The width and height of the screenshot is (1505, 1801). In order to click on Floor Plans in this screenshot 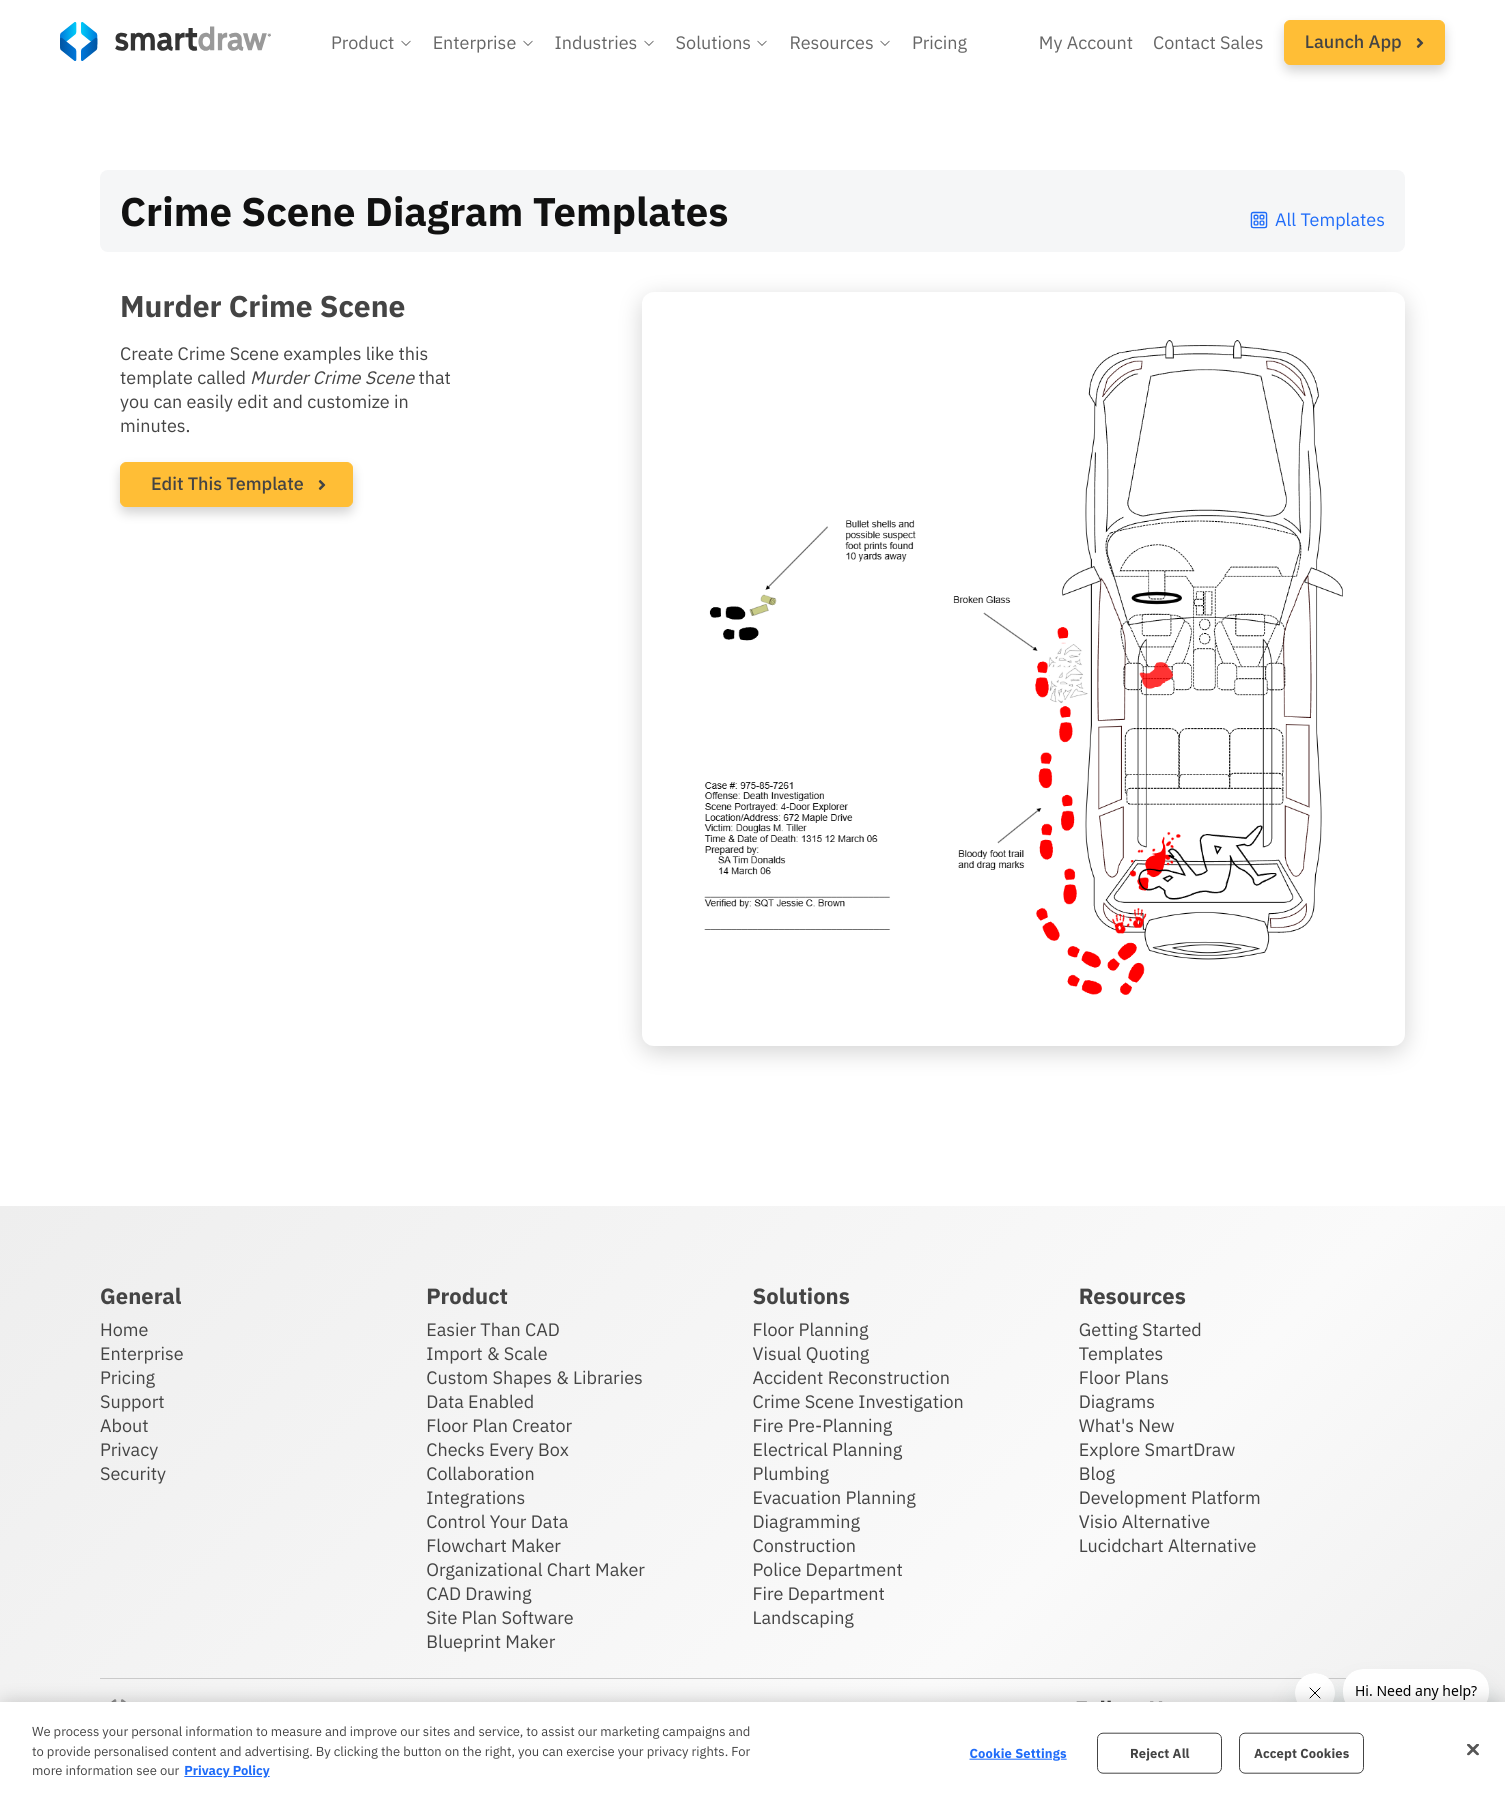, I will do `click(1124, 1377)`.